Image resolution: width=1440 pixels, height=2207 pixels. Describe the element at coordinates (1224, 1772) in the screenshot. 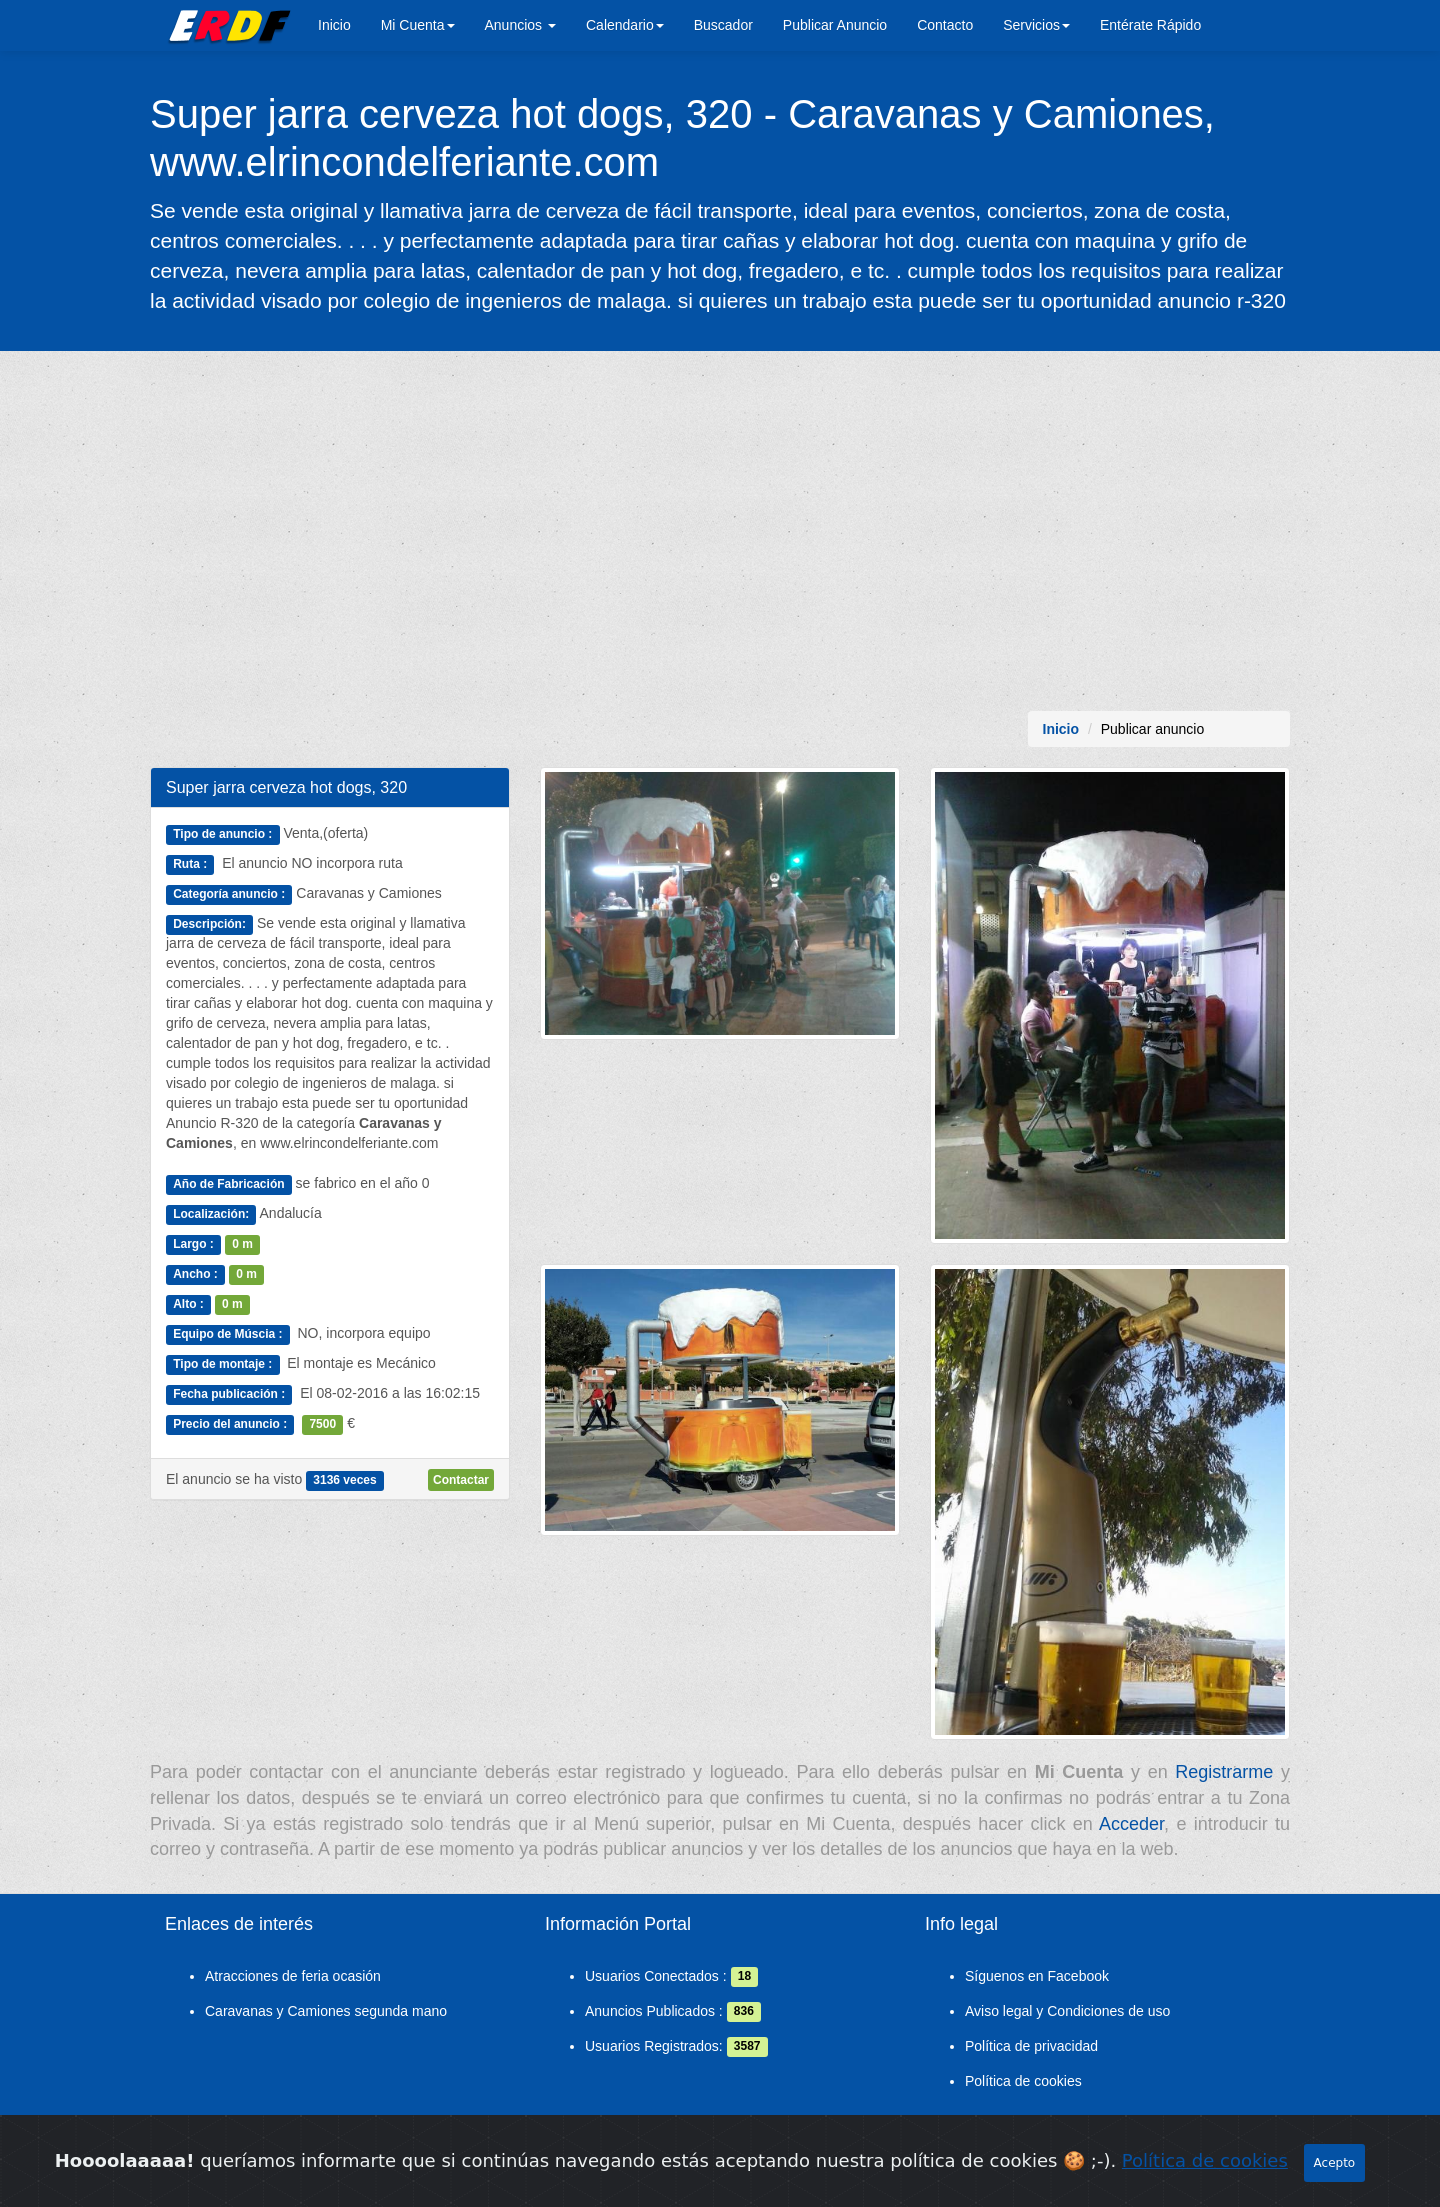

I see `Registrarme` at that location.